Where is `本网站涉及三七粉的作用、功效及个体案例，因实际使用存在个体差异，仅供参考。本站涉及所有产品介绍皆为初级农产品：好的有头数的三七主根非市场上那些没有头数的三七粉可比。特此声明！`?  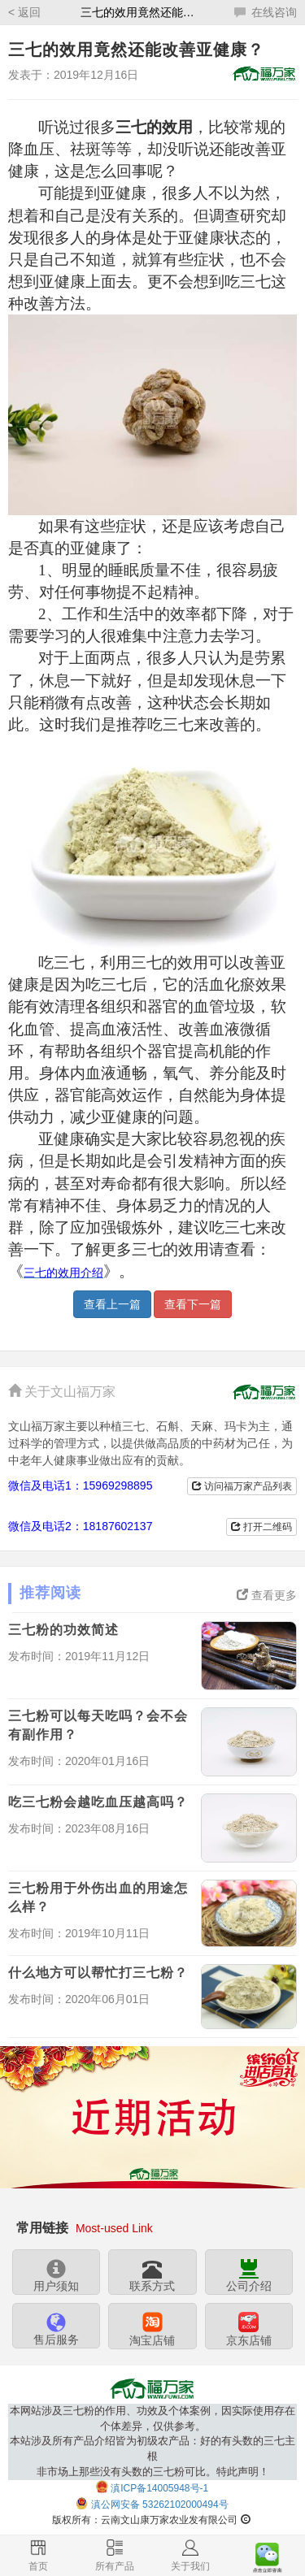
本网站涉及三七粉的作用、功效及个体案例，因实际使用存在个体差异，仅供参考。本站涉及所有产品介绍皆为初级农产品：好的有头数的三七主根非市场上那些没有头数的三七粉可比。特此声明！ is located at coordinates (152, 2441).